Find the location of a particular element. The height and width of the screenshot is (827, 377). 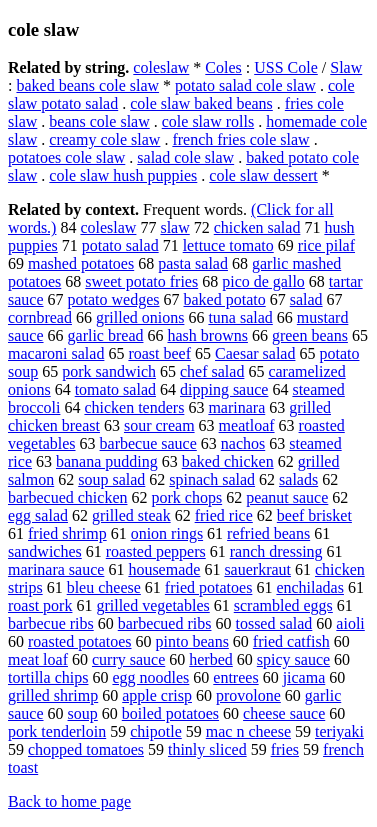

meat loaf is located at coordinates (38, 659).